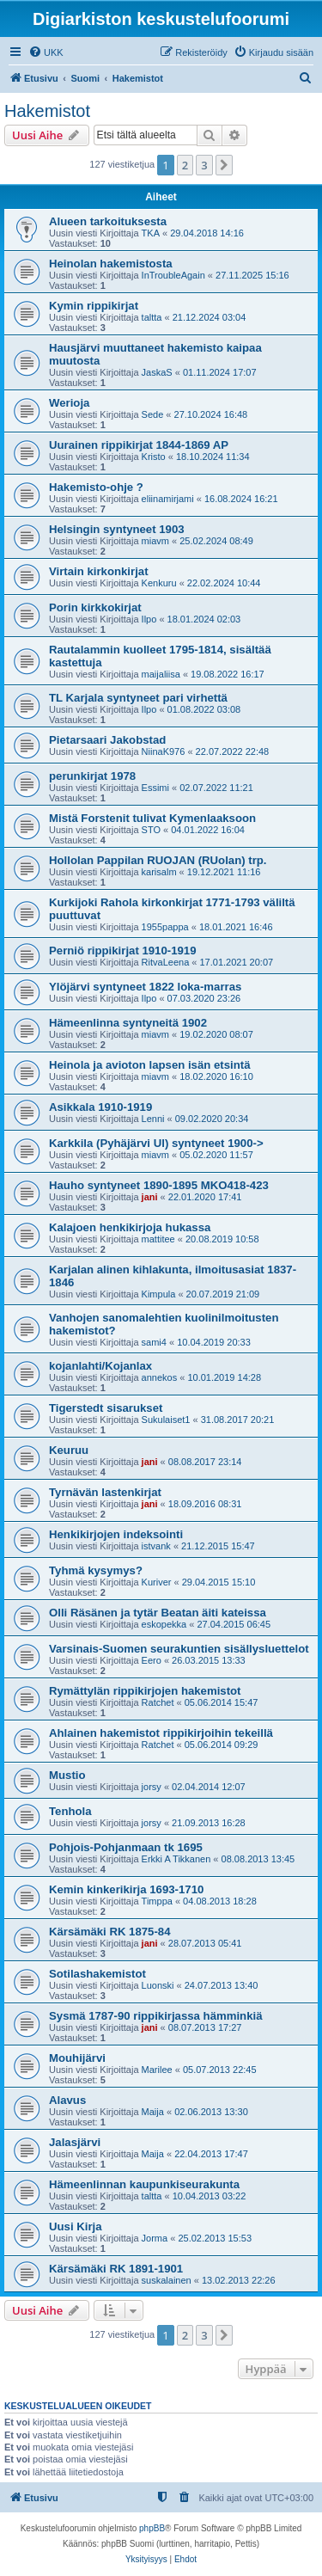 The image size is (322, 2576). What do you see at coordinates (220, 1901) in the screenshot?
I see `04.08.2013 18:28` at bounding box center [220, 1901].